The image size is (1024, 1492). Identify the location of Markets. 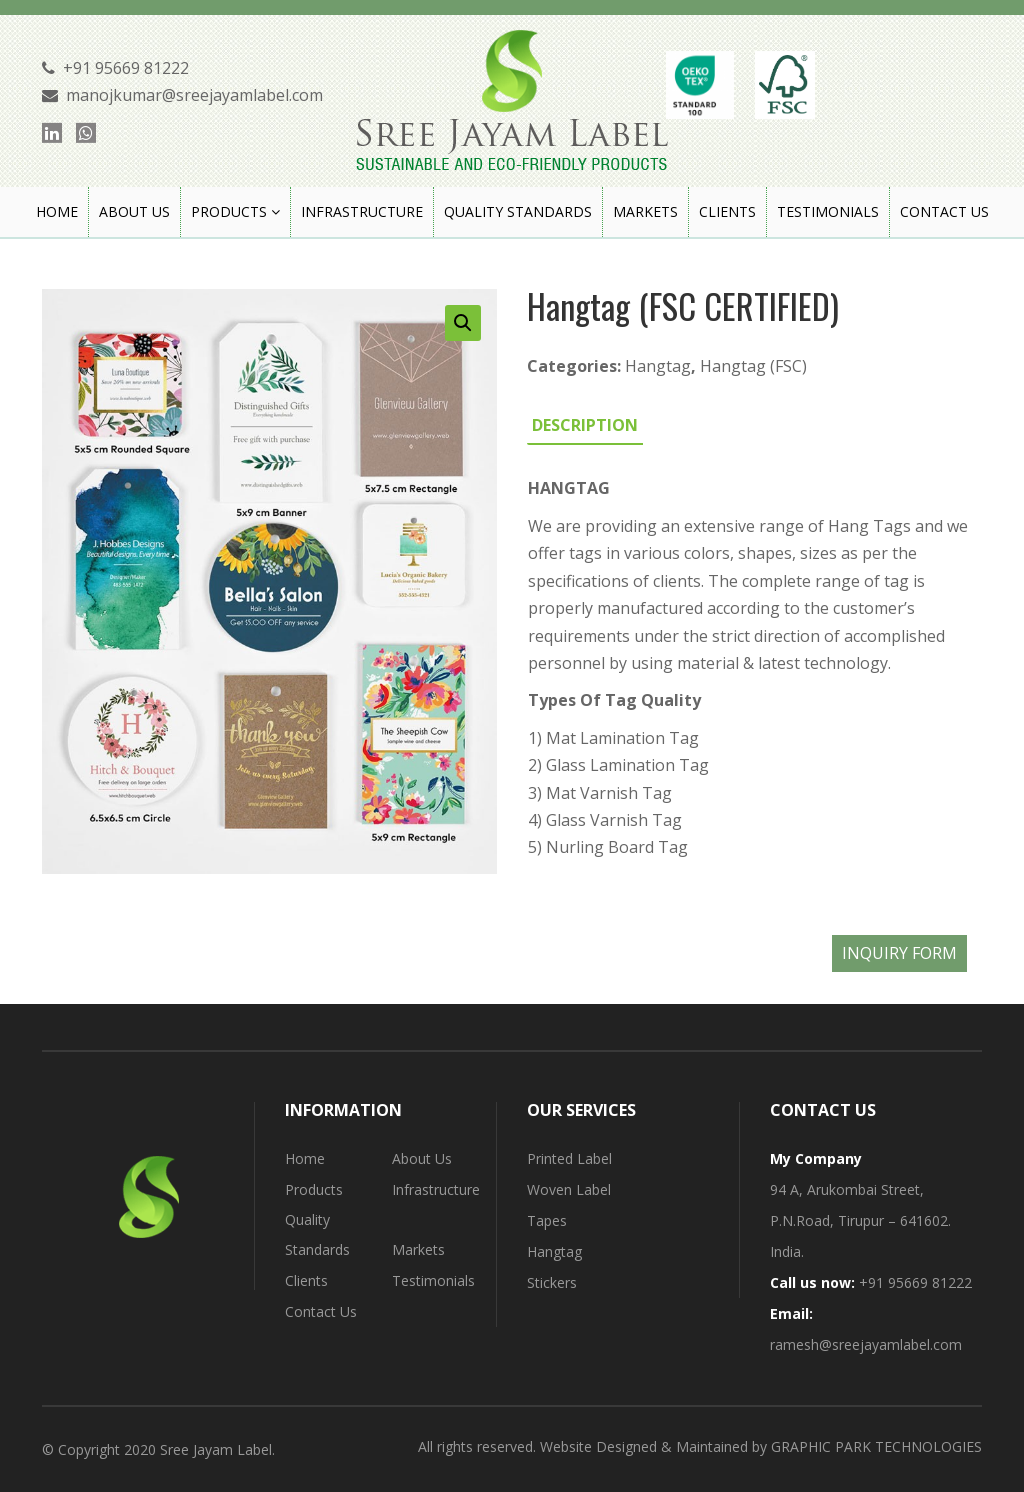
(418, 1249).